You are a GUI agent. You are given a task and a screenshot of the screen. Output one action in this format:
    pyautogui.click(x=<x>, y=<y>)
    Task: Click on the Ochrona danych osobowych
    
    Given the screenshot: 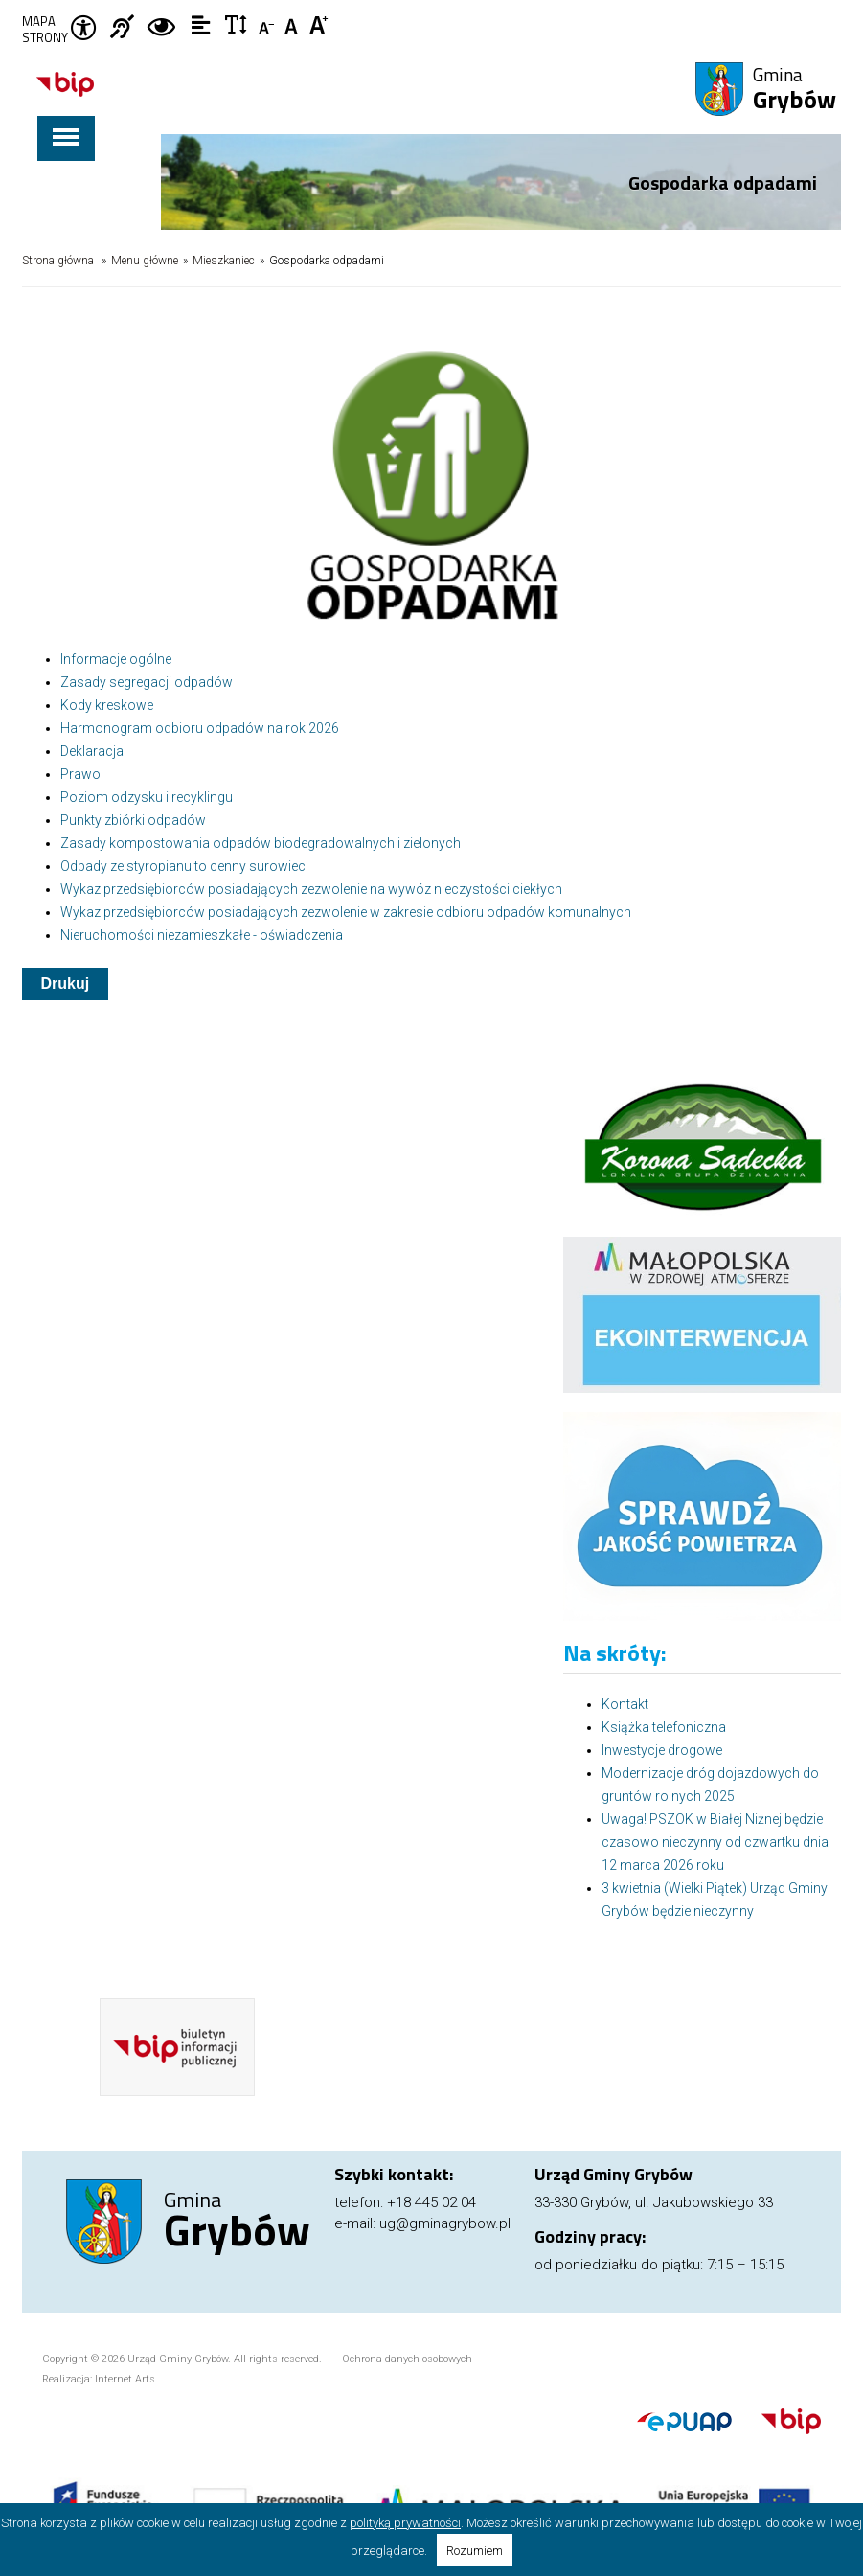 What is the action you would take?
    pyautogui.click(x=407, y=2359)
    